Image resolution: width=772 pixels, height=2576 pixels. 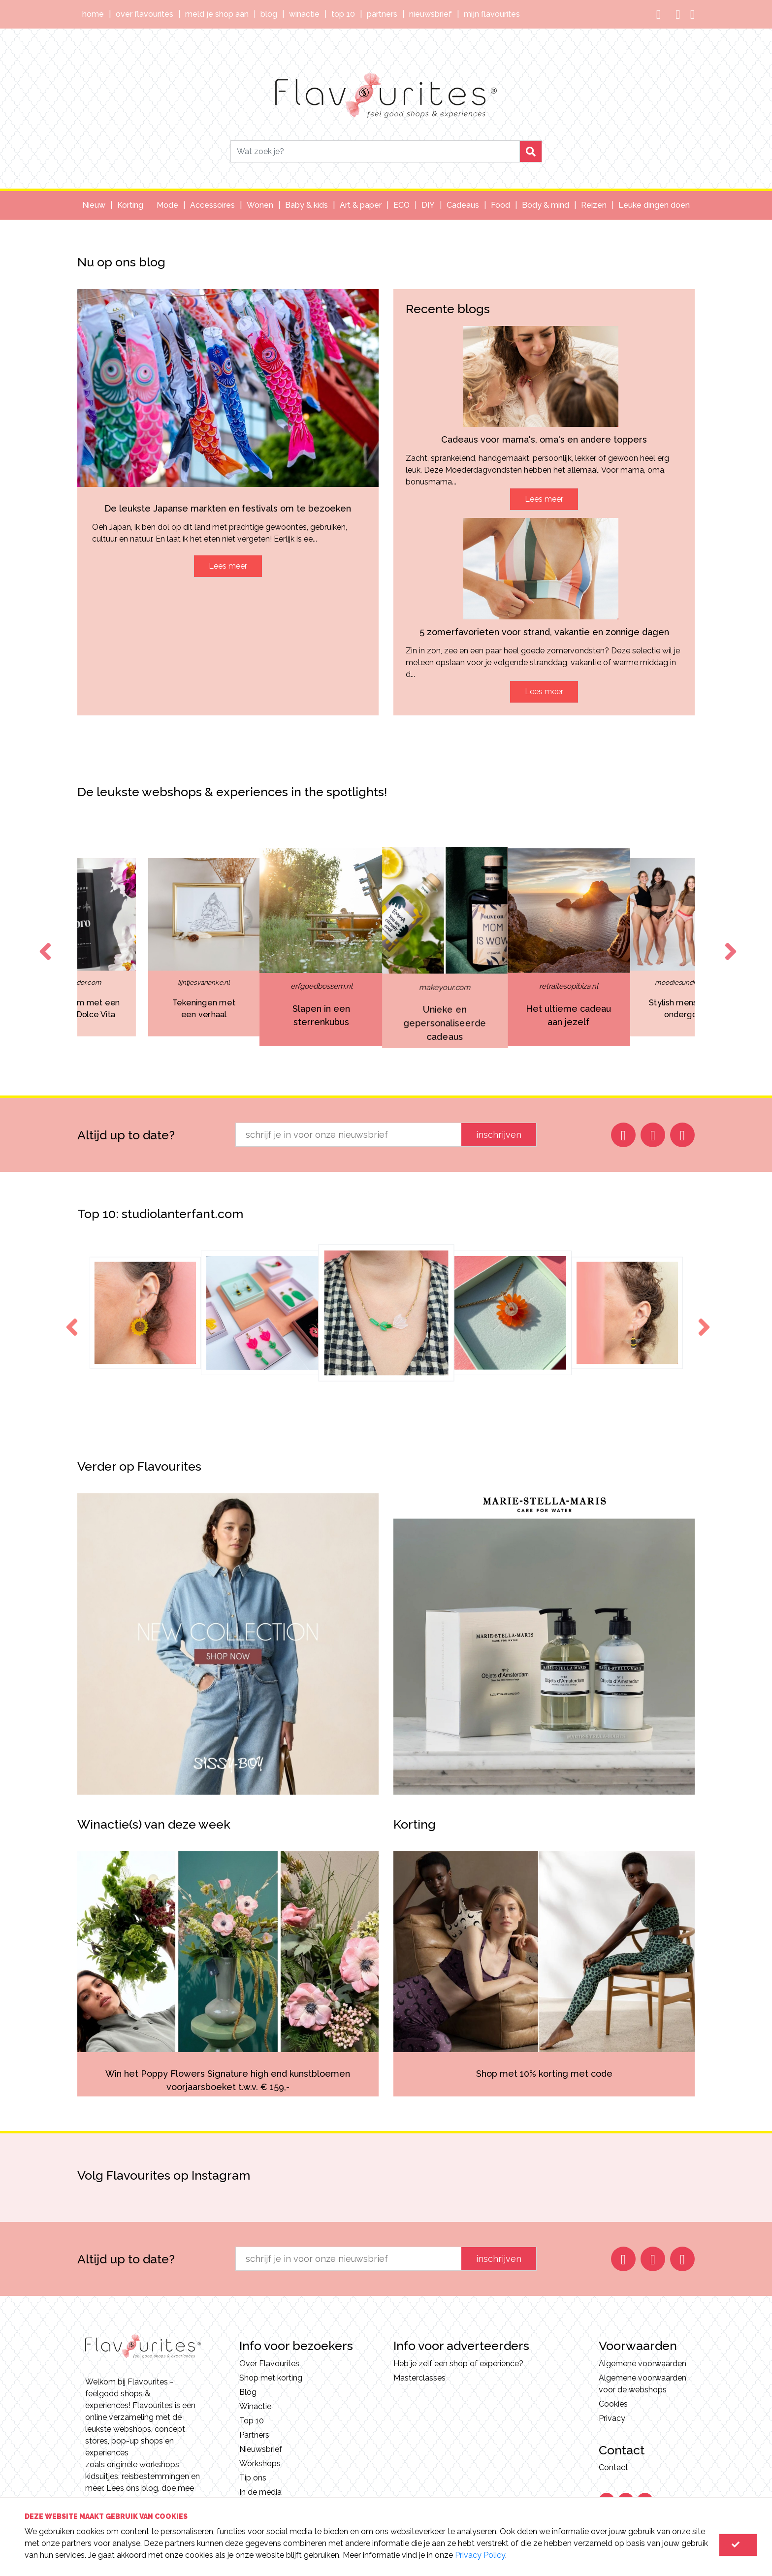 What do you see at coordinates (419, 2378) in the screenshot?
I see `Masterclasses` at bounding box center [419, 2378].